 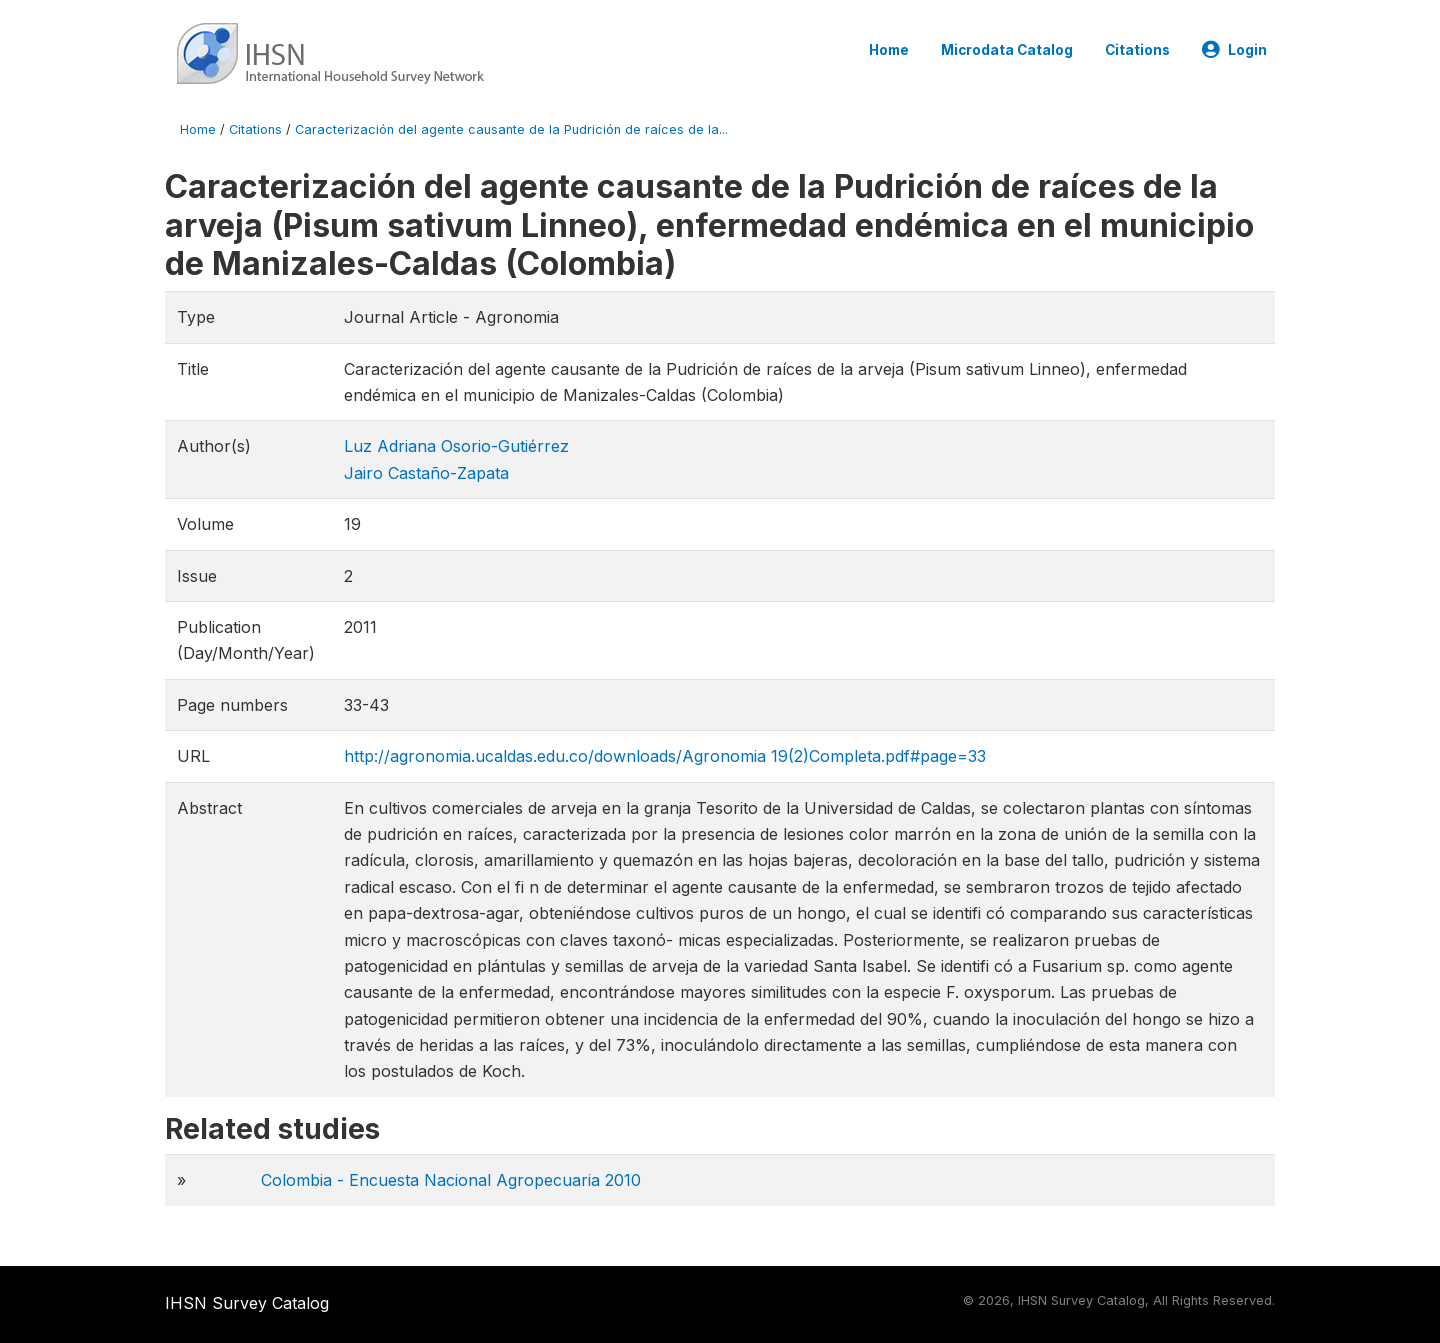 I want to click on Jairo Castaño-Zapata, so click(x=426, y=473).